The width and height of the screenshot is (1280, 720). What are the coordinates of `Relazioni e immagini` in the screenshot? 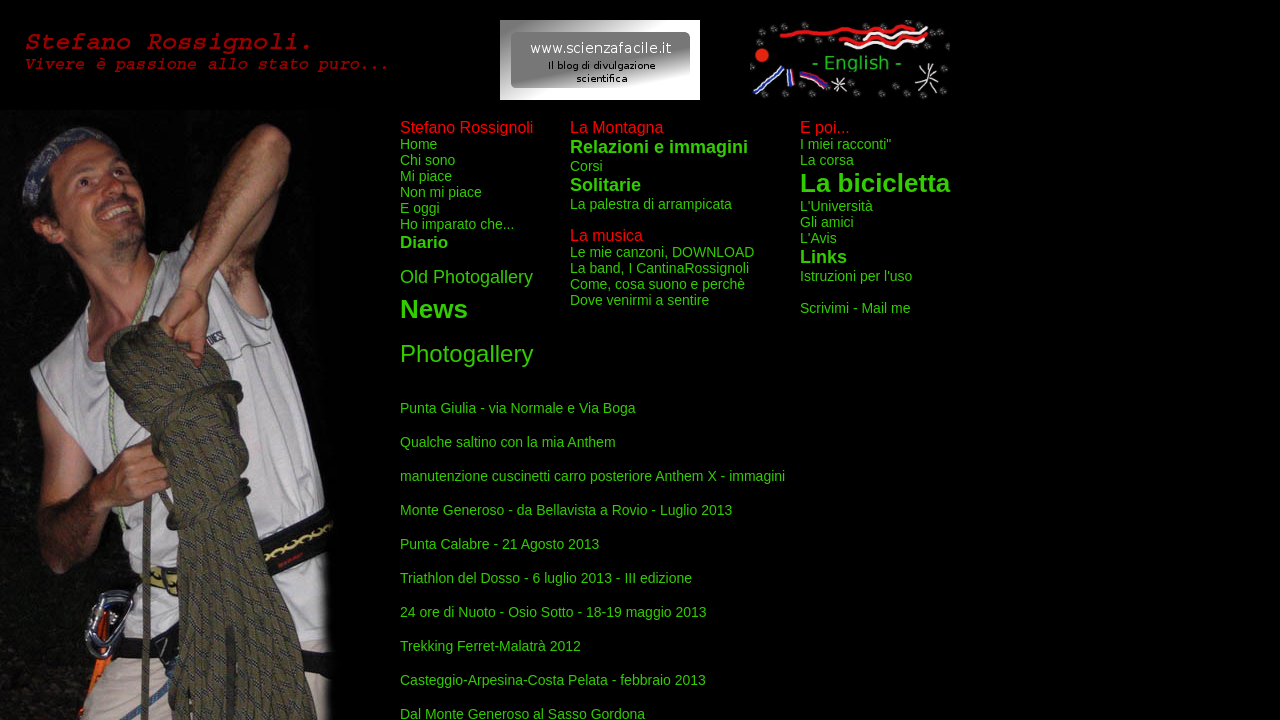 It's located at (659, 147).